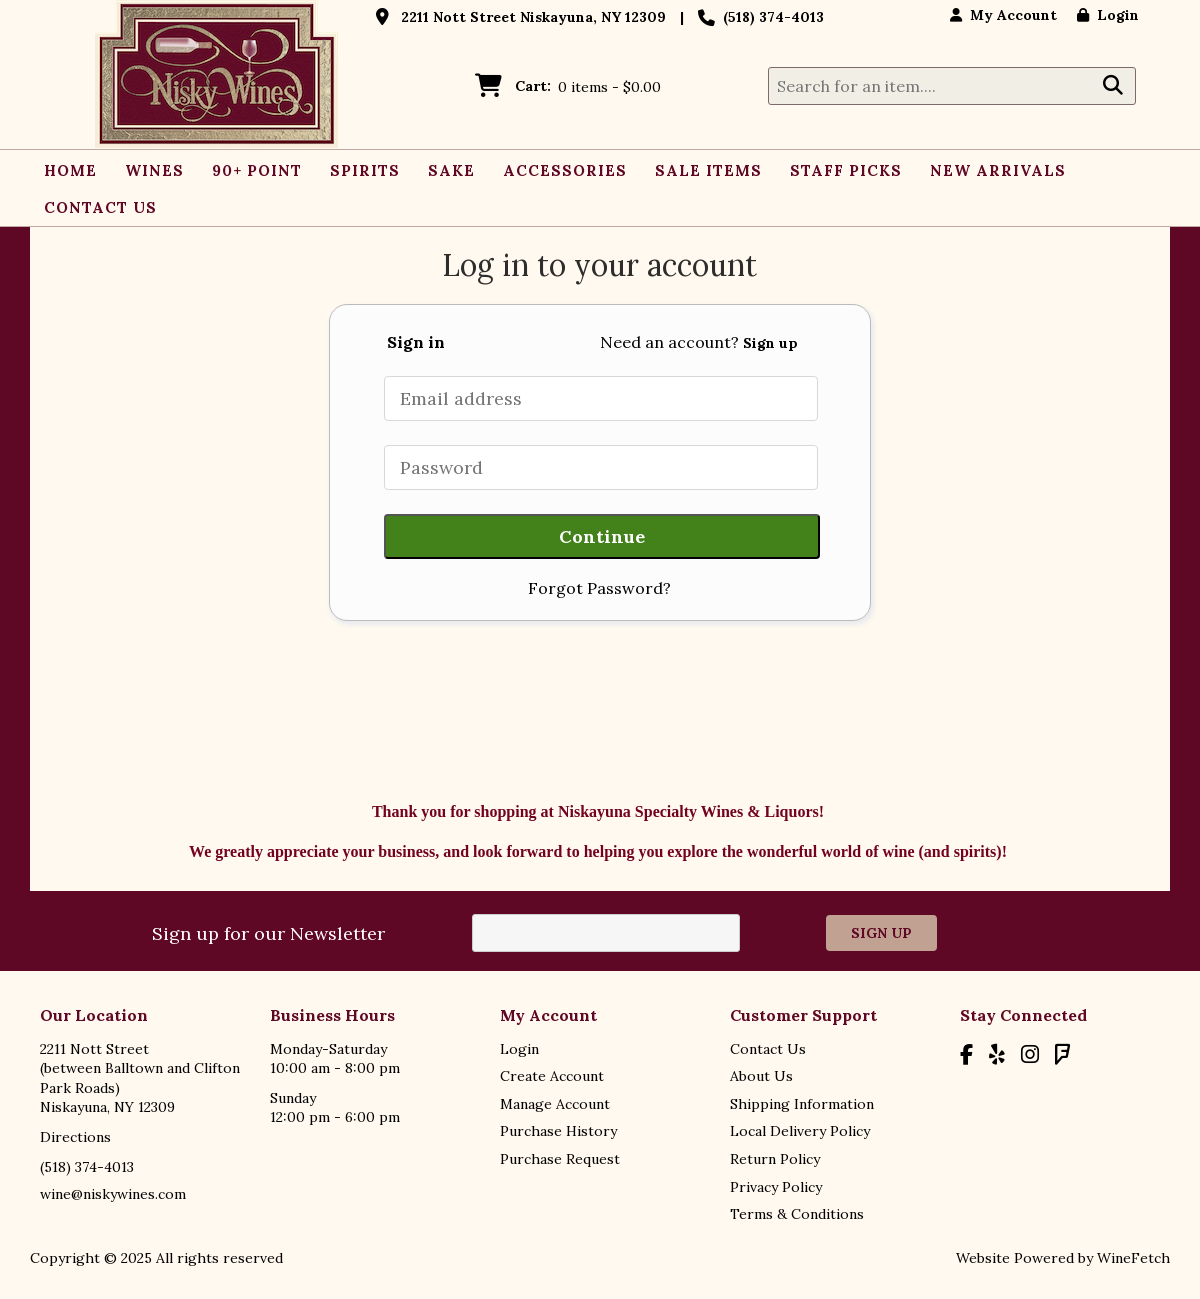 The image size is (1200, 1299). I want to click on Wines, so click(149, 173).